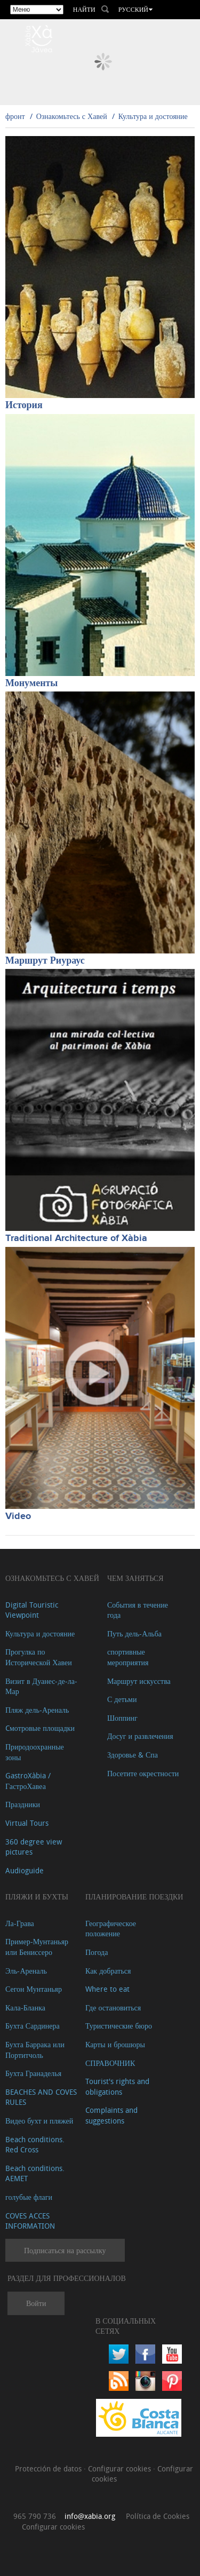 Image resolution: width=200 pixels, height=2576 pixels. Describe the element at coordinates (122, 1718) in the screenshot. I see `Шоппинг` at that location.